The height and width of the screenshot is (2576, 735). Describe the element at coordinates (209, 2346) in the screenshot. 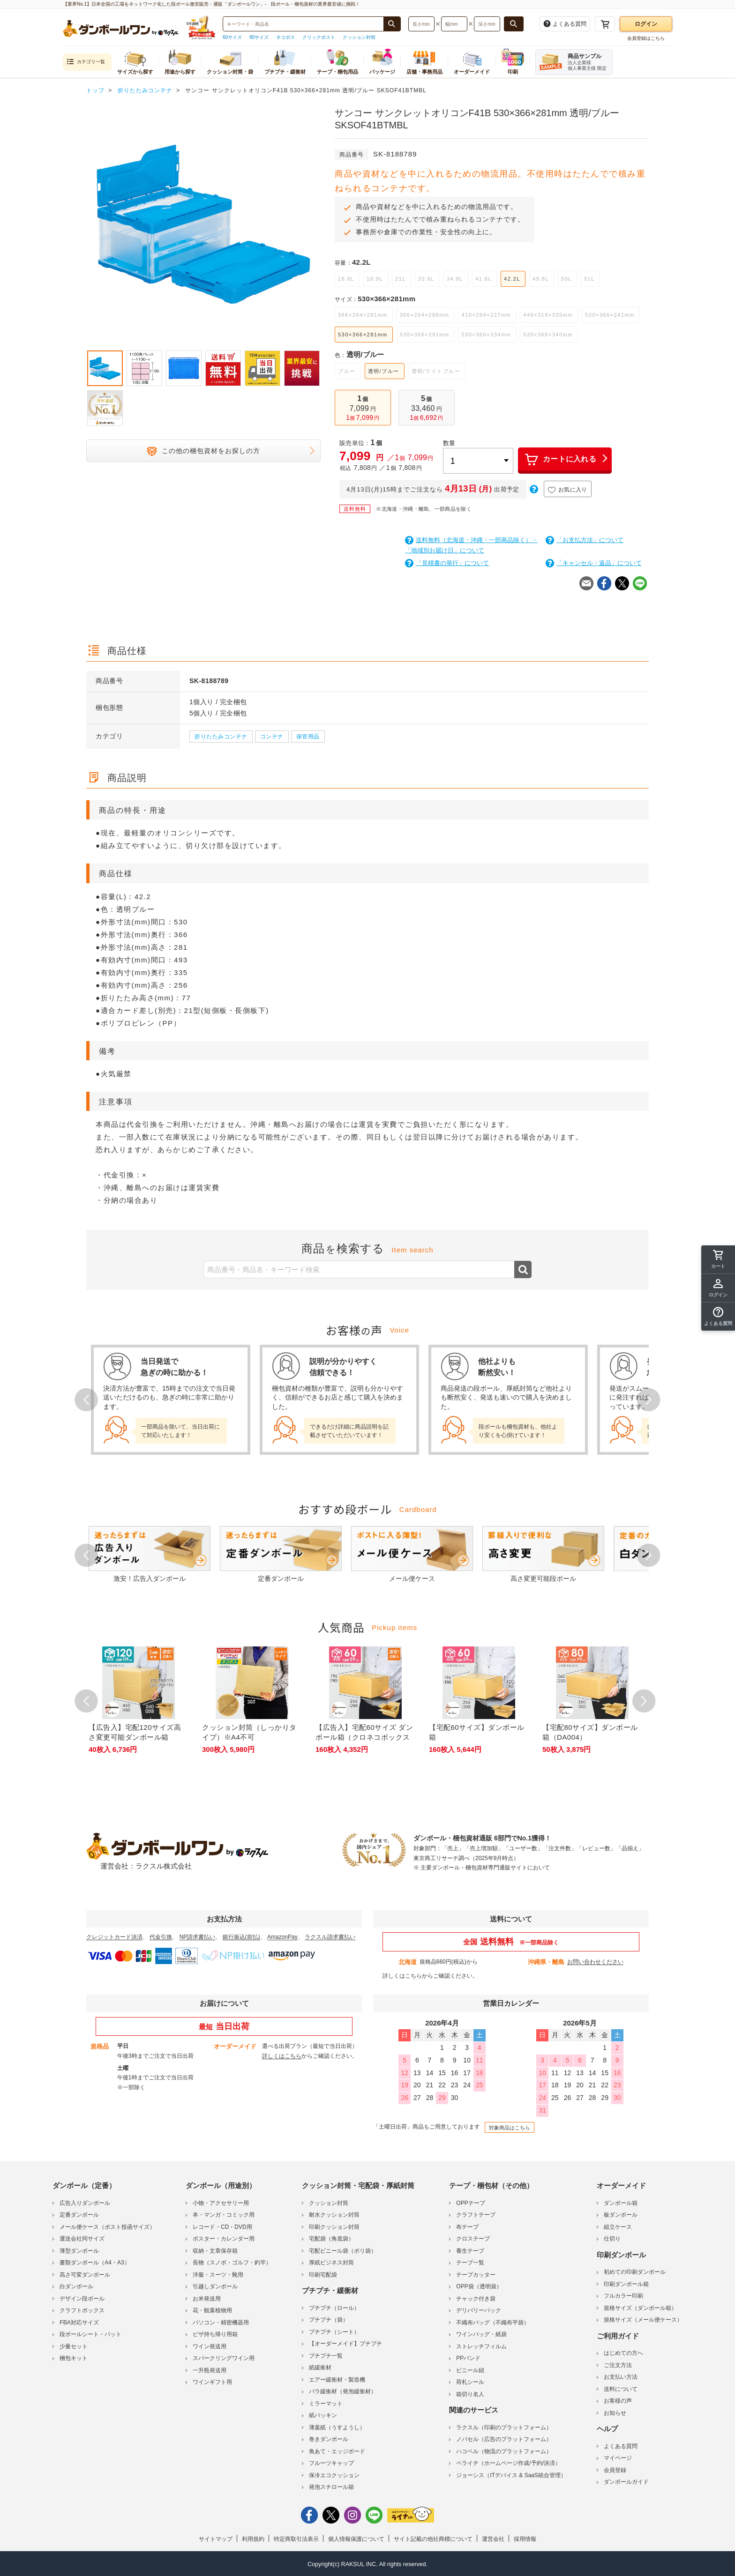

I see `ワイン発送用` at that location.